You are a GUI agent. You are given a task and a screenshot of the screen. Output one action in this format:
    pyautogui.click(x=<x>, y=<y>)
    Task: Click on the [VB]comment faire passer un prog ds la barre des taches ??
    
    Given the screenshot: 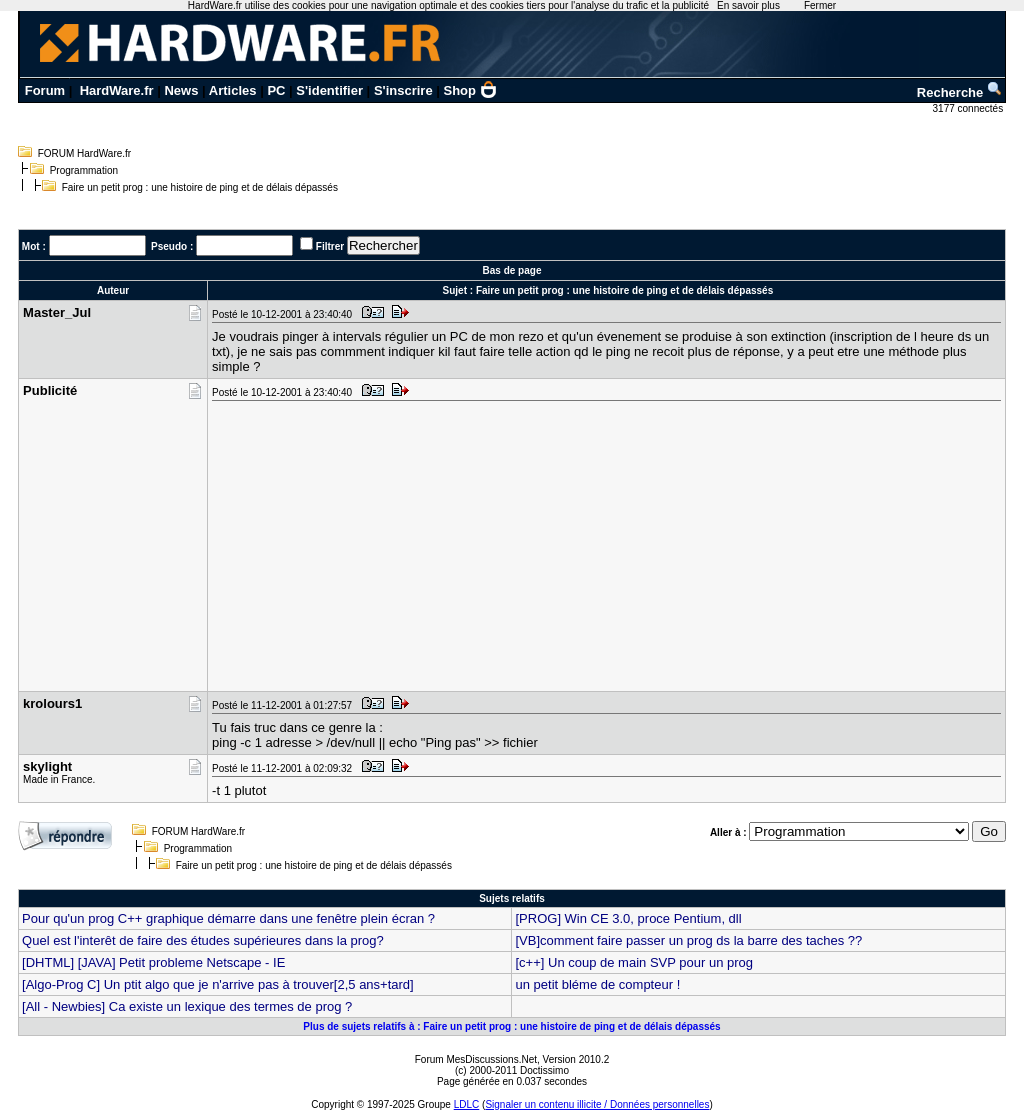 What is the action you would take?
    pyautogui.click(x=688, y=940)
    